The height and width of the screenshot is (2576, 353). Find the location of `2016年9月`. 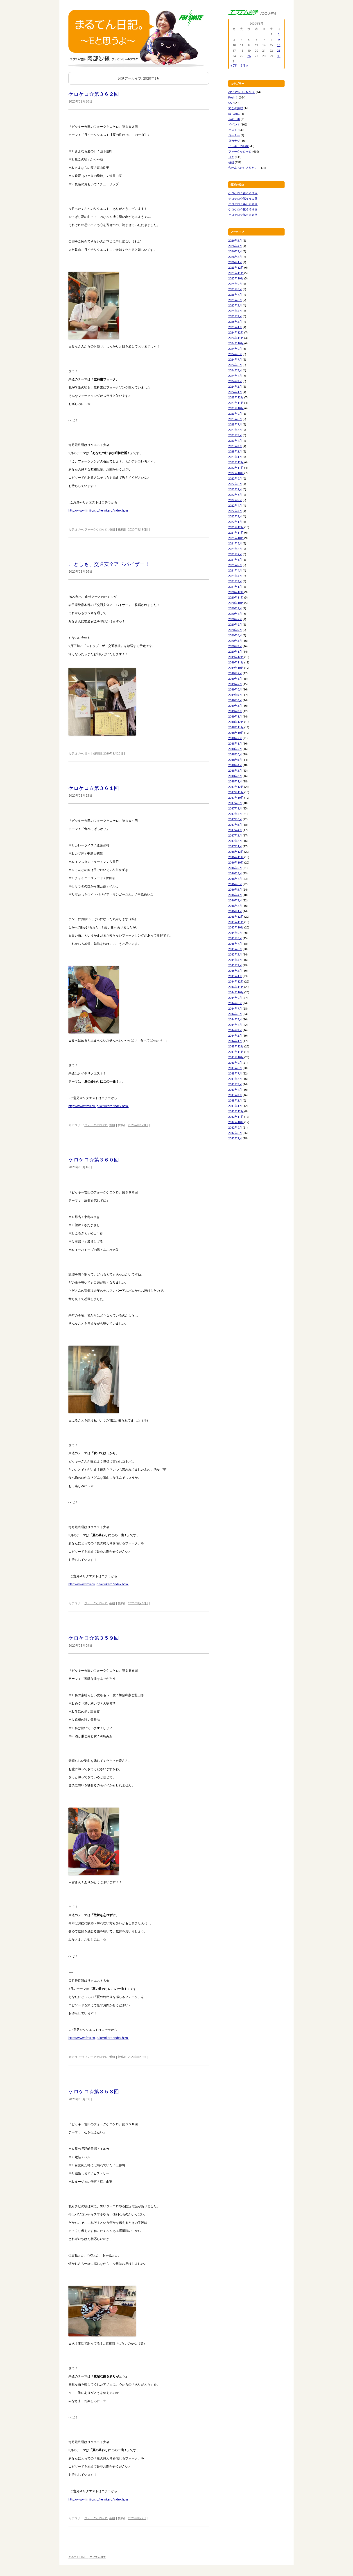

2016年9月 is located at coordinates (235, 868).